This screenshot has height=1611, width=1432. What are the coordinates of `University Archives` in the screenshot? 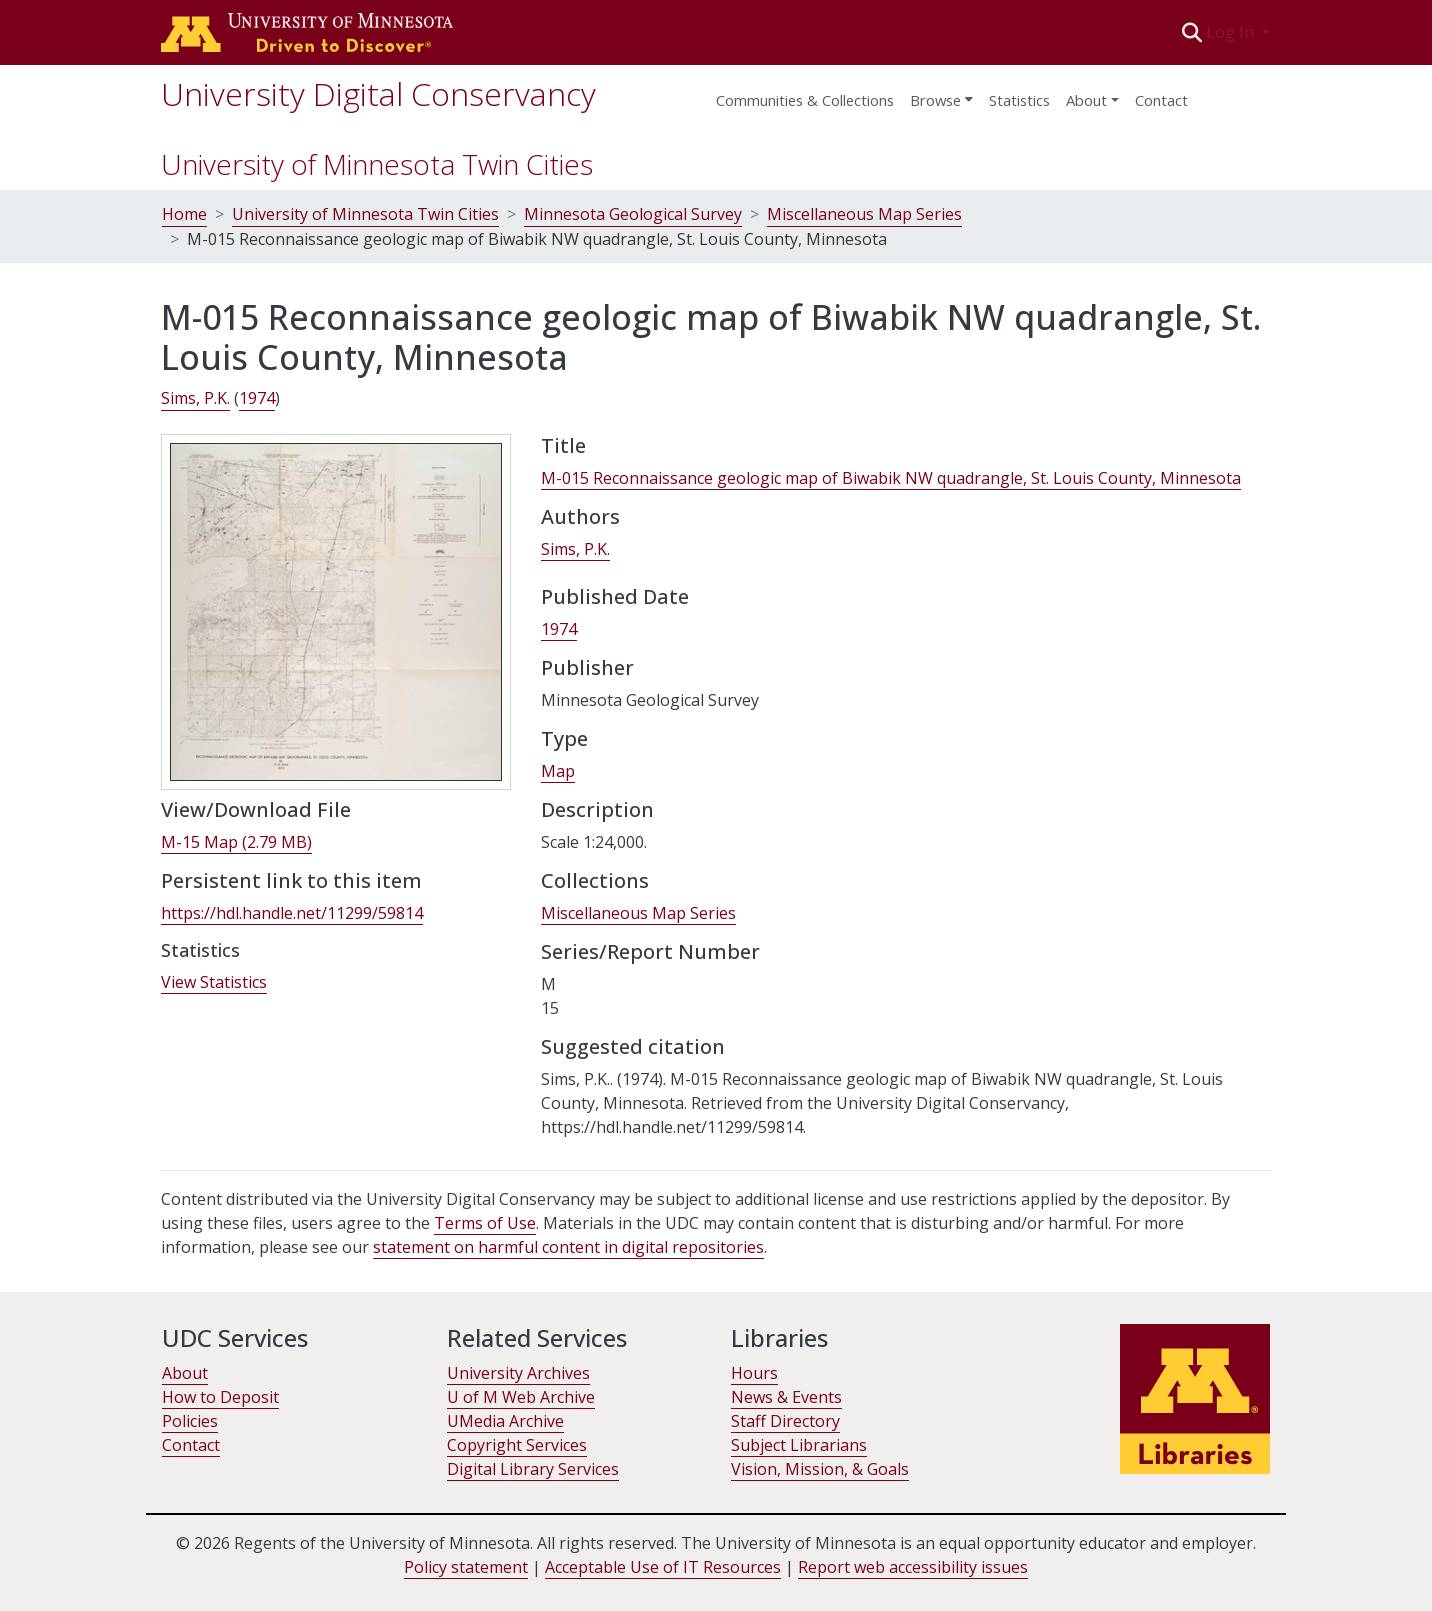 It's located at (518, 1373).